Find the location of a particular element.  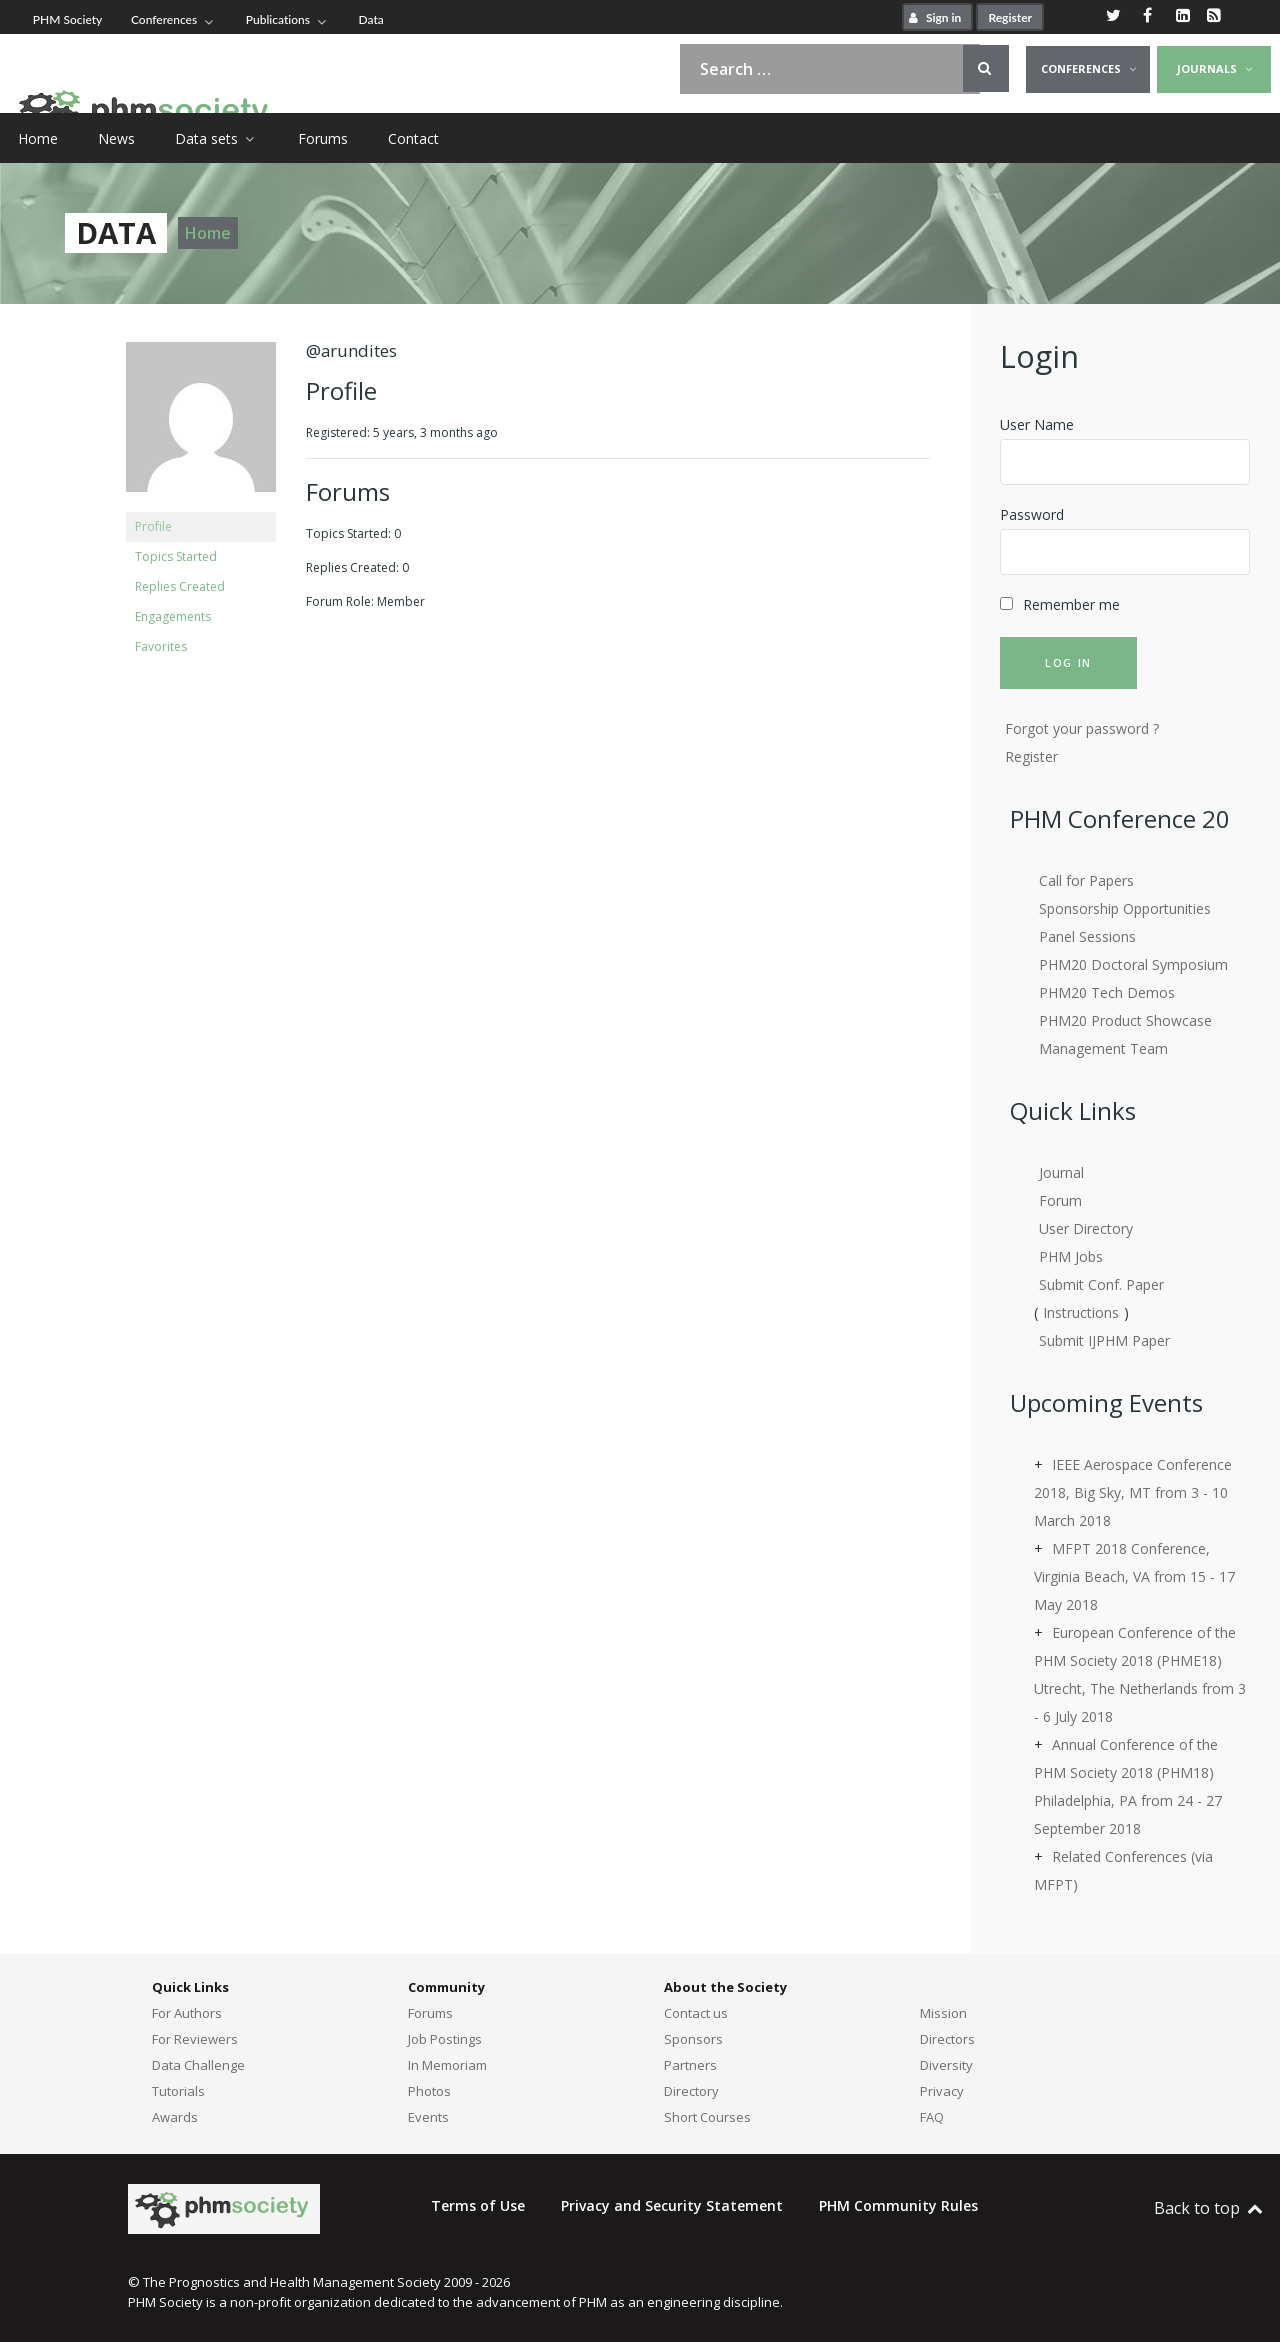

PHM Jobs is located at coordinates (1071, 1256).